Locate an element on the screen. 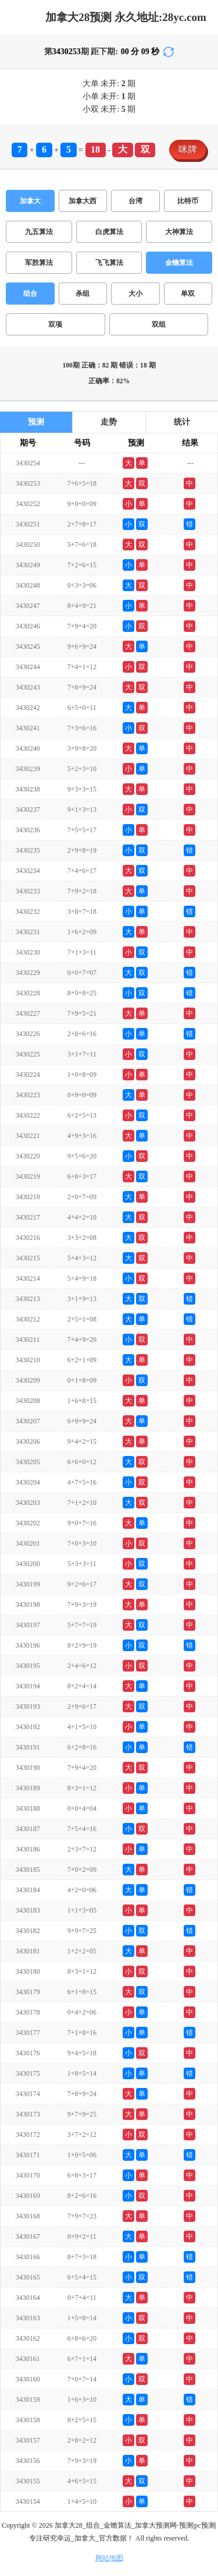 This screenshot has width=218, height=2576. 大小 is located at coordinates (135, 293).